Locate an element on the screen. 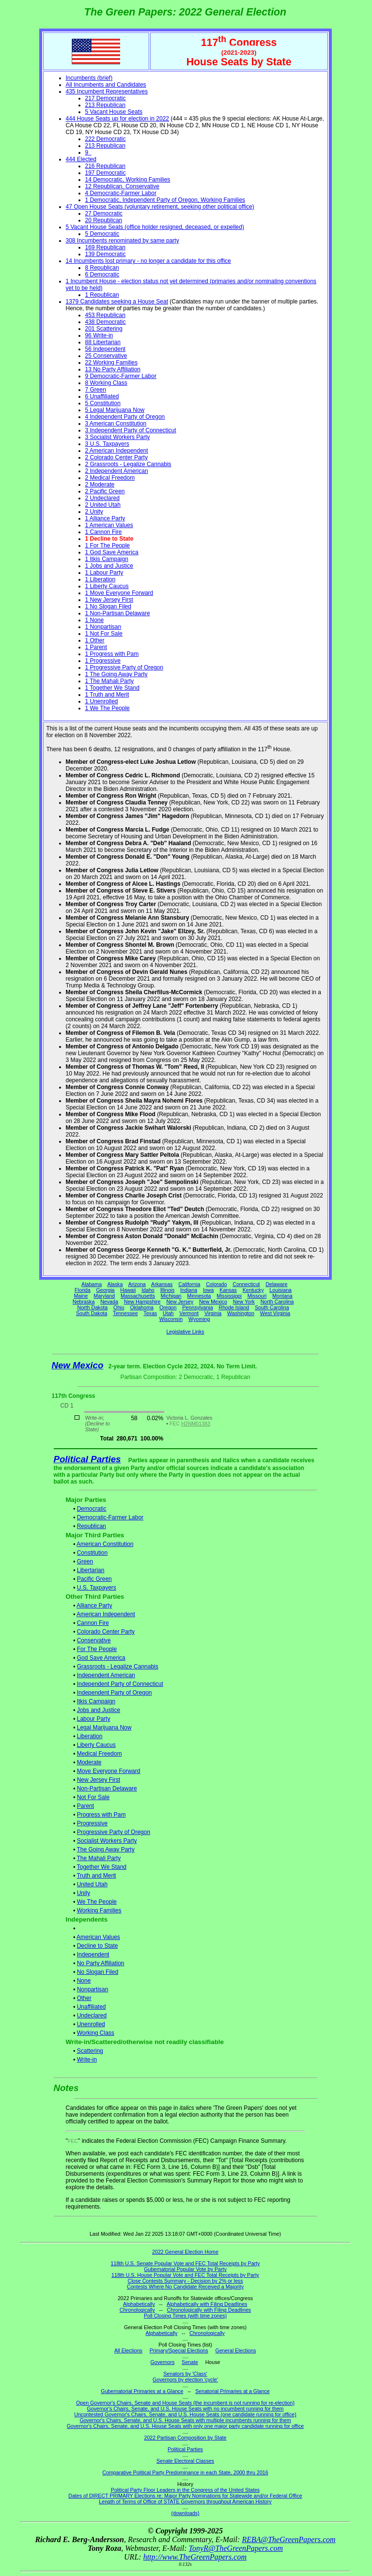  1 Truth and Merit is located at coordinates (107, 694).